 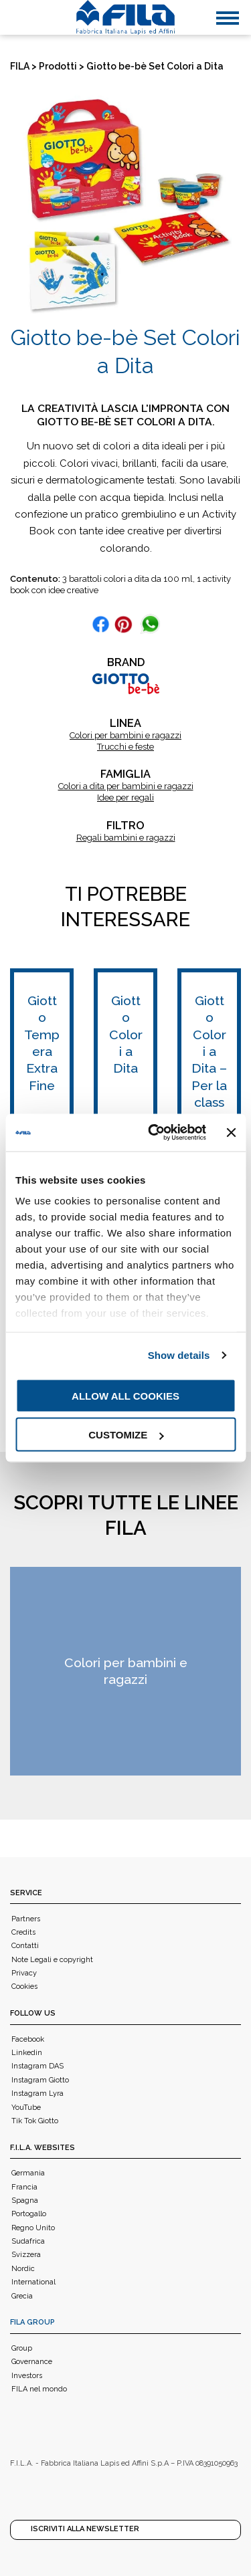 What do you see at coordinates (34, 2121) in the screenshot?
I see `Tik Tok Giotto` at bounding box center [34, 2121].